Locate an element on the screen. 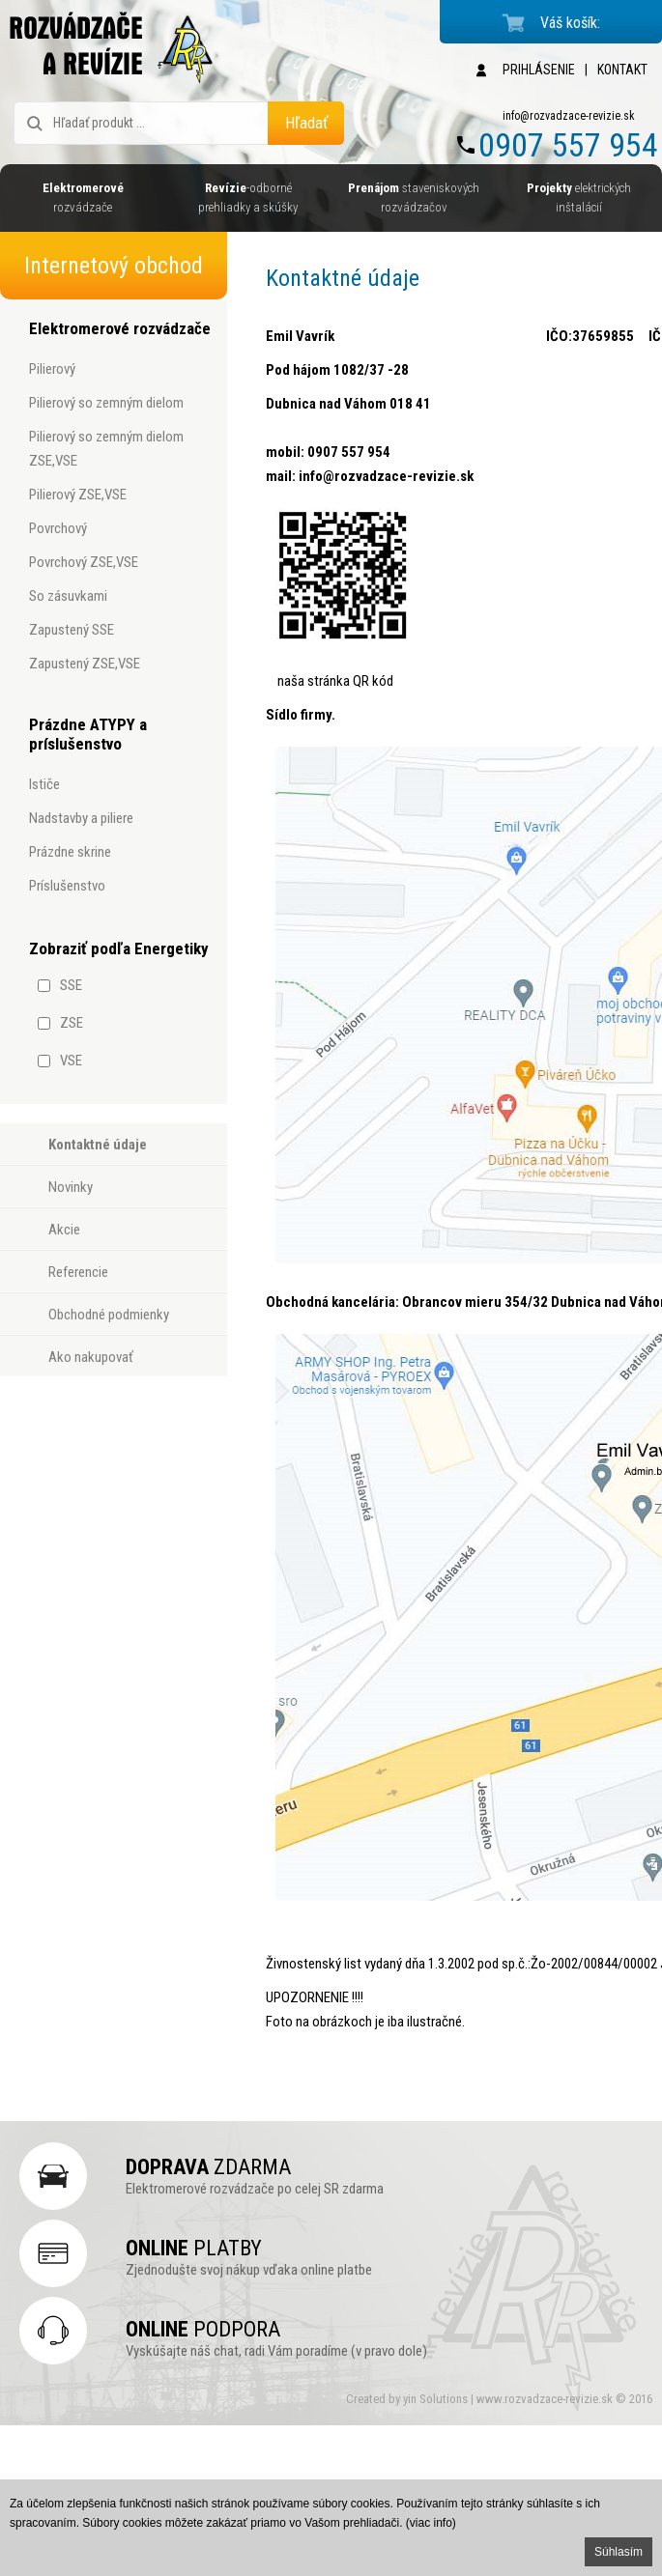 Image resolution: width=662 pixels, height=2576 pixels. pilierový ZSE,VSE is located at coordinates (78, 494).